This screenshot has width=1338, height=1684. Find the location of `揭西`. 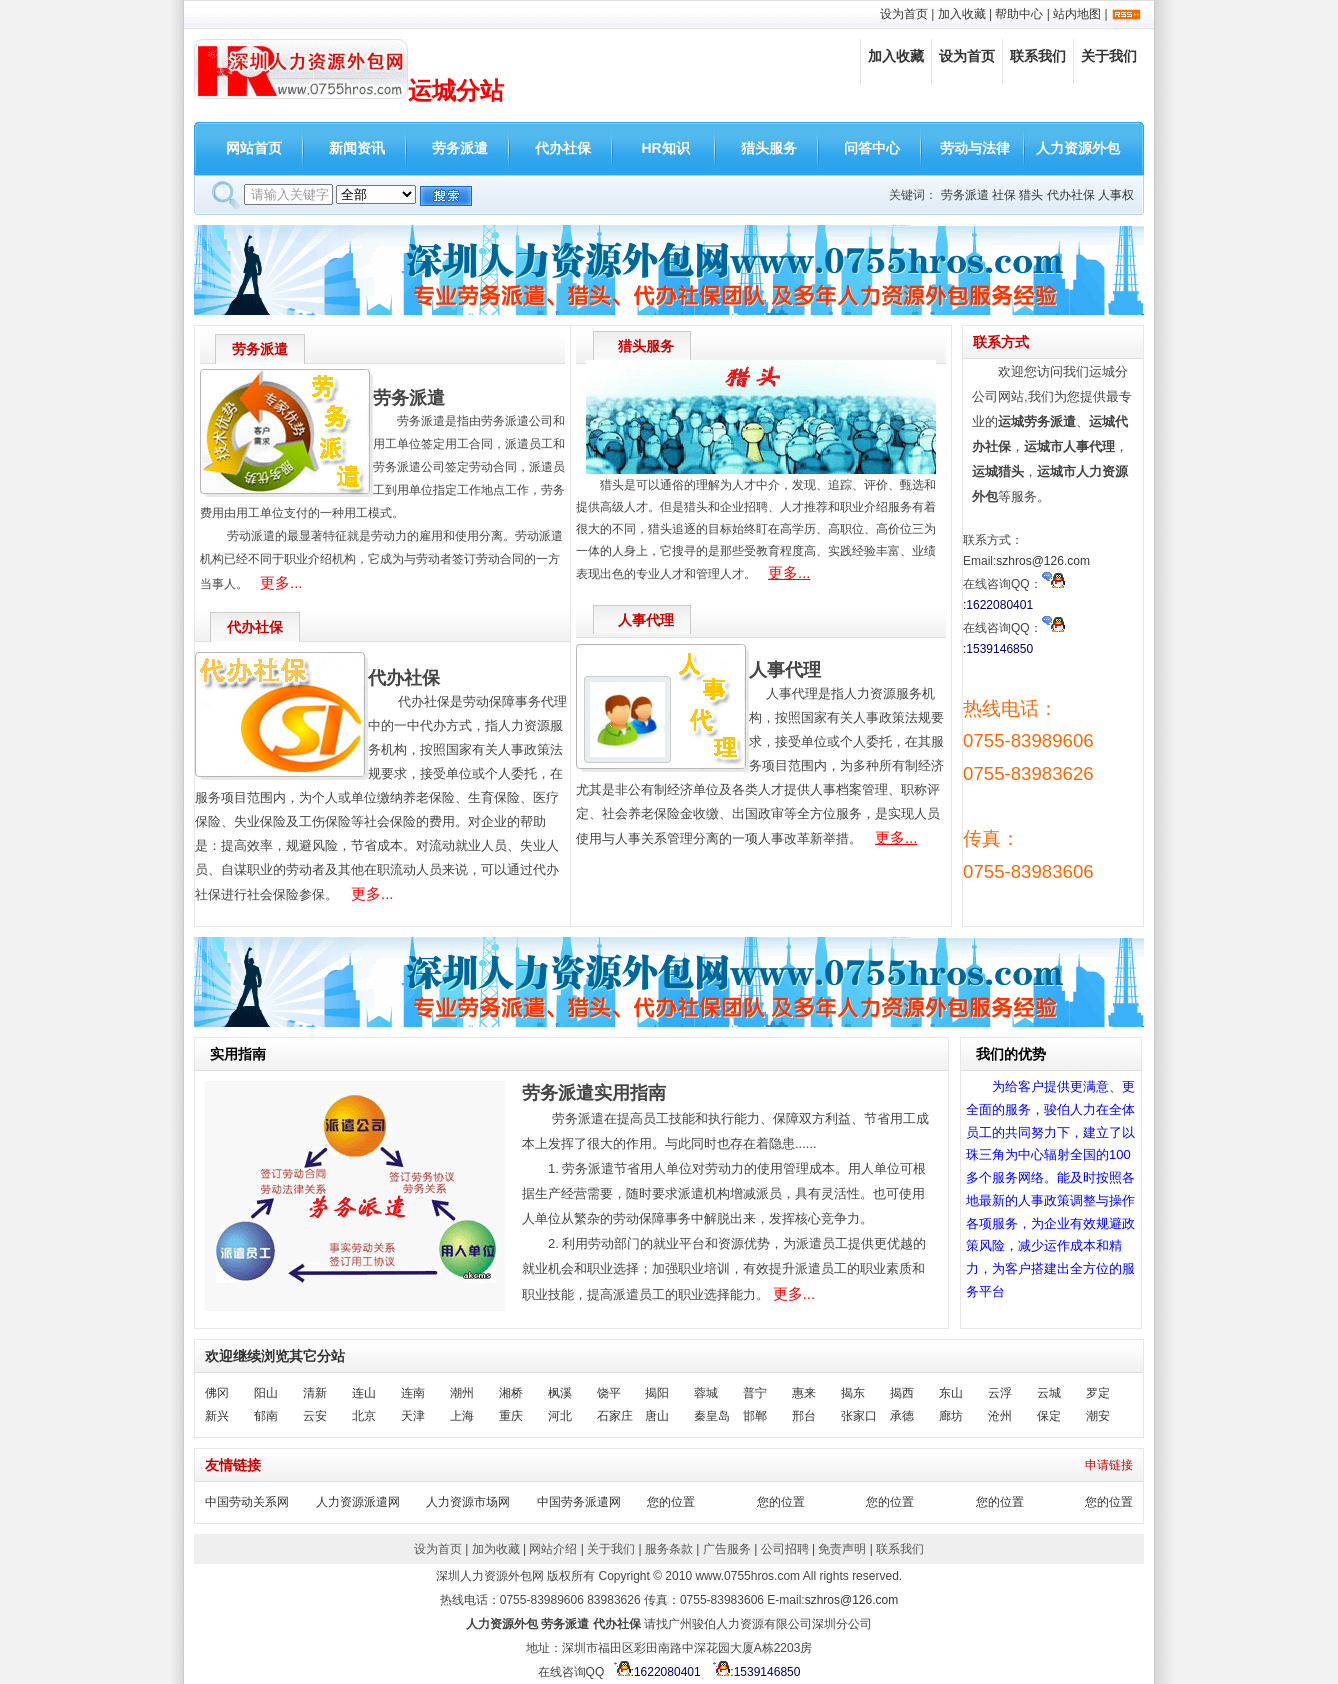

揭西 is located at coordinates (902, 1393).